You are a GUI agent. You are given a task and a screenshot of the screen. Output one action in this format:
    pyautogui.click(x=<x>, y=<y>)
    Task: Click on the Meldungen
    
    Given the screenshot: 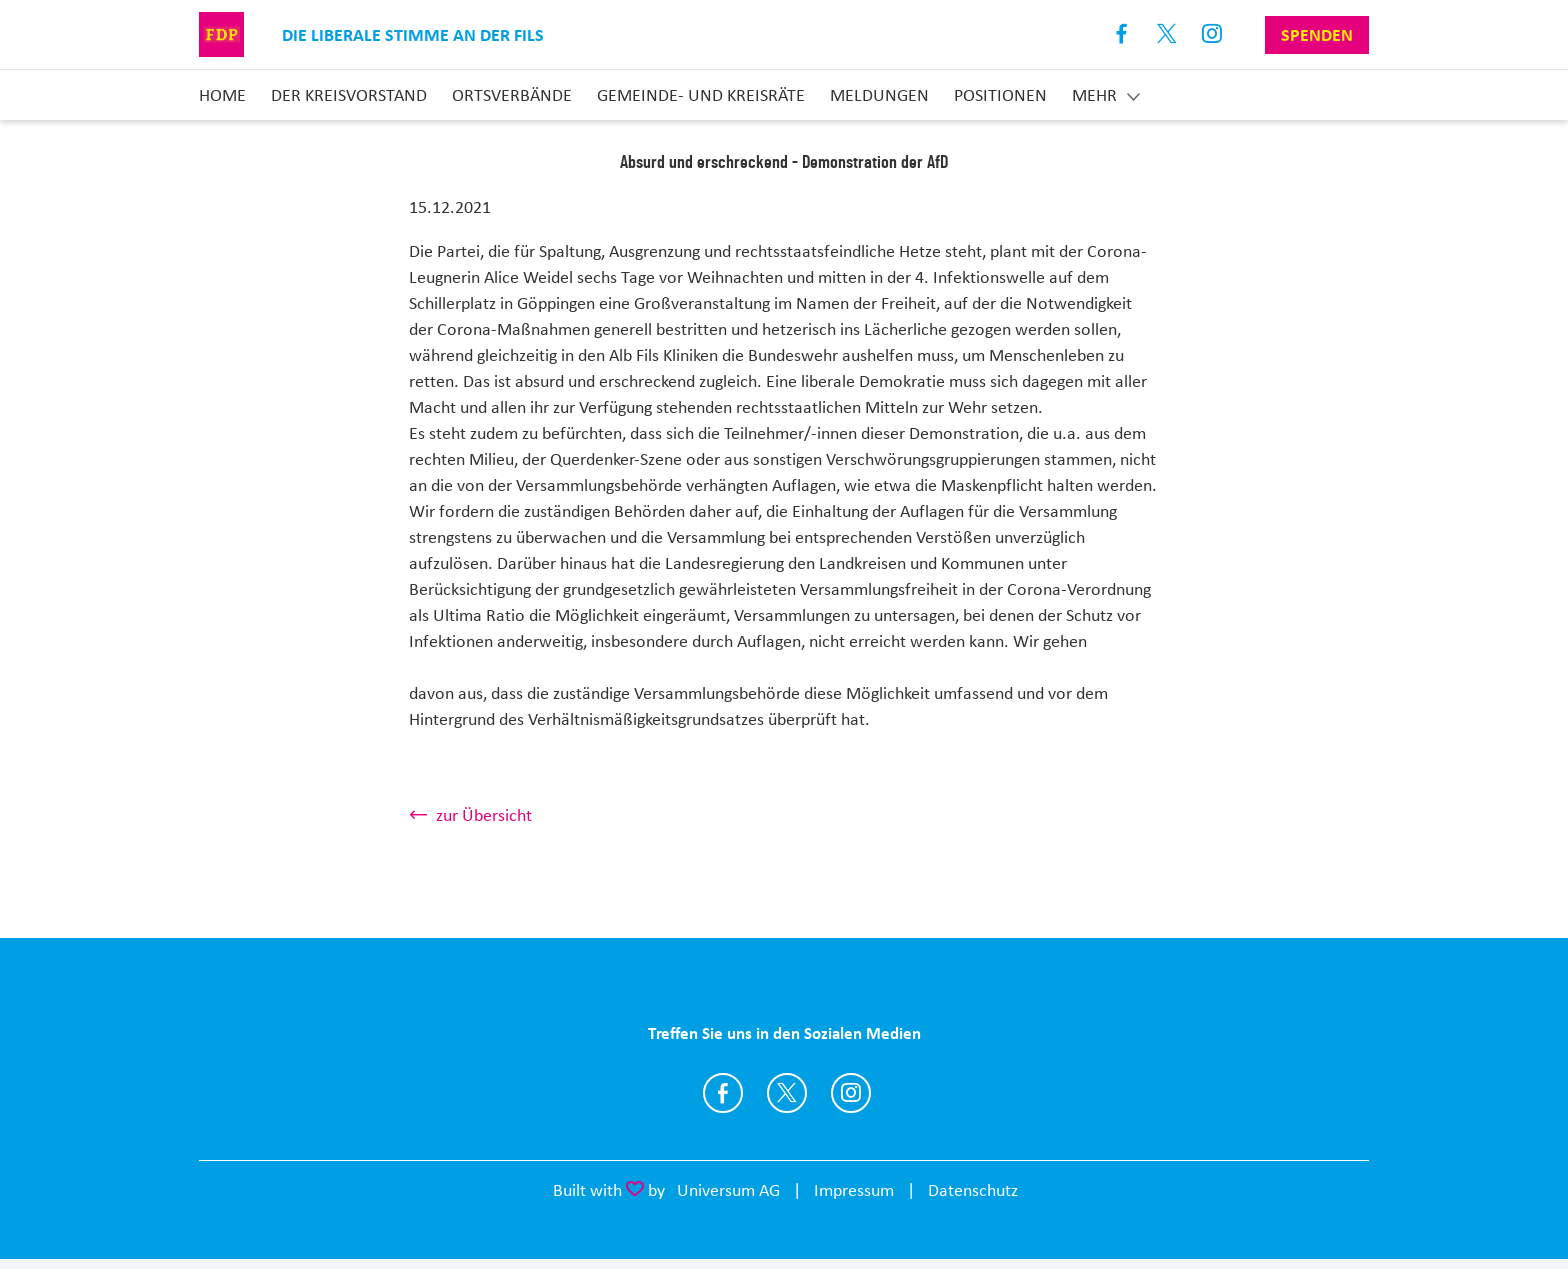 What is the action you would take?
    pyautogui.click(x=879, y=95)
    